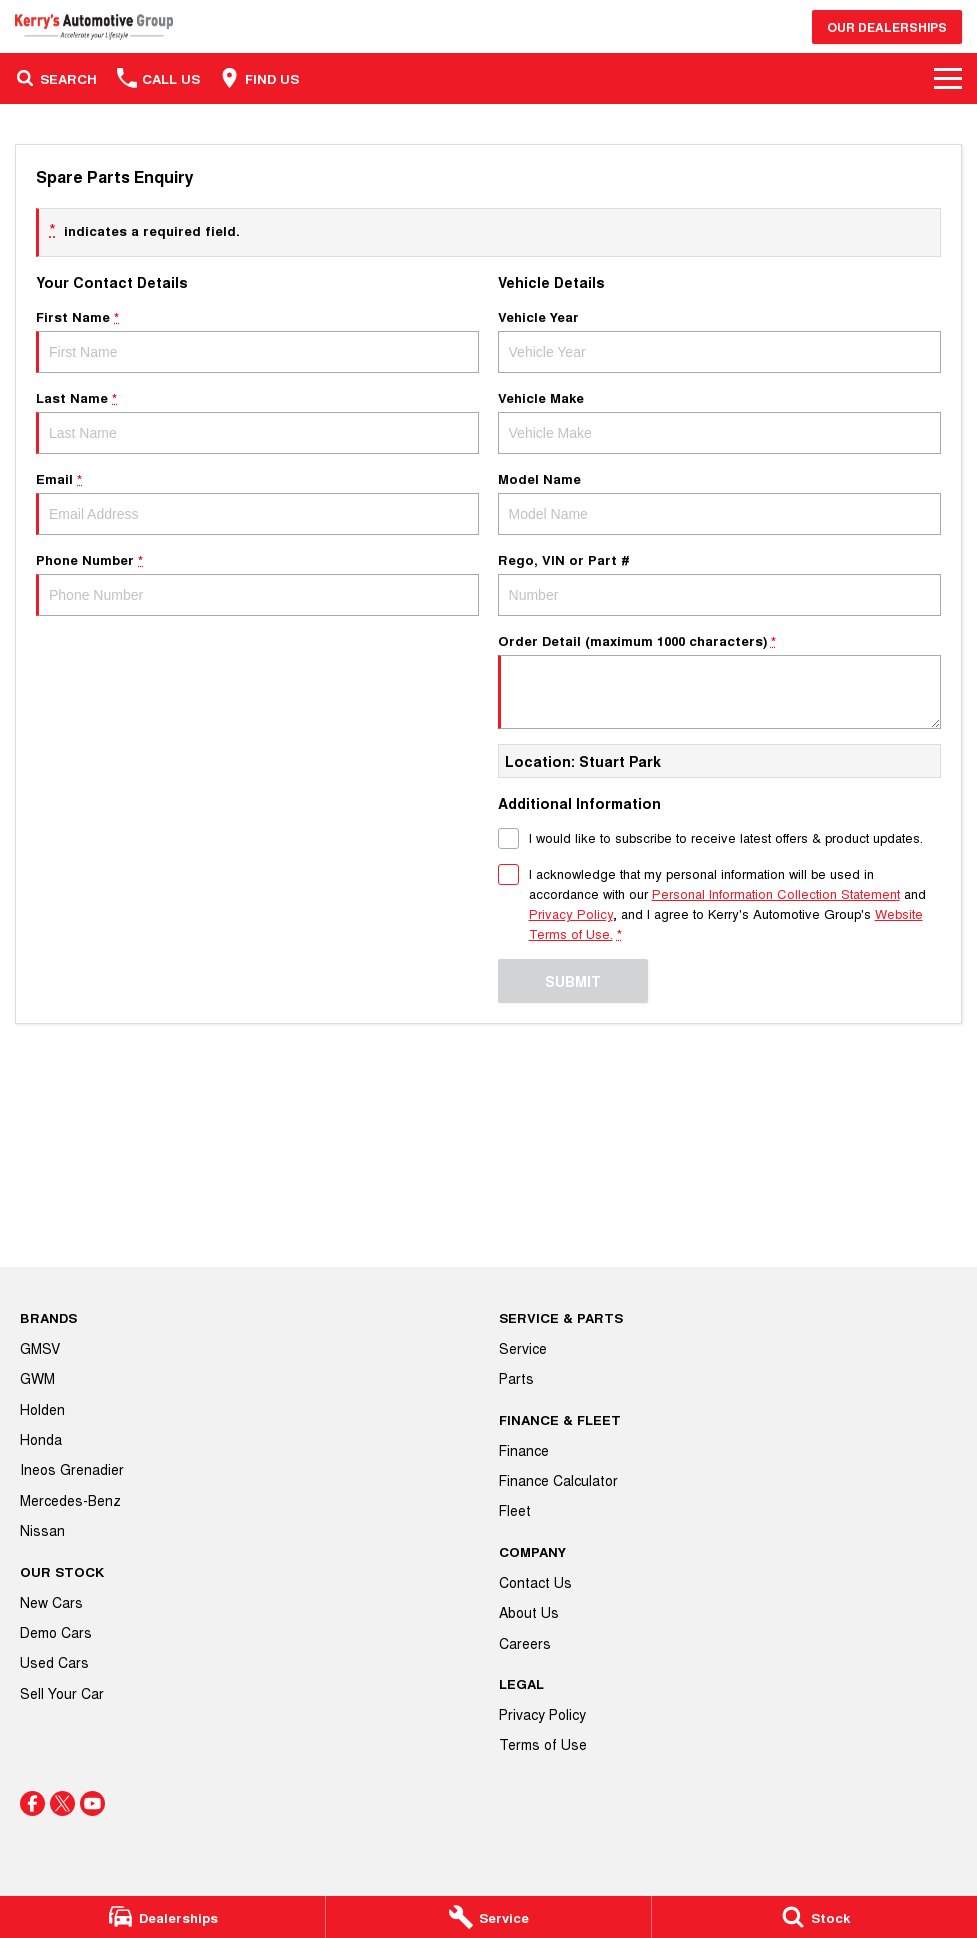 The image size is (977, 1938). Describe the element at coordinates (62, 1693) in the screenshot. I see `Sell Your Car` at that location.